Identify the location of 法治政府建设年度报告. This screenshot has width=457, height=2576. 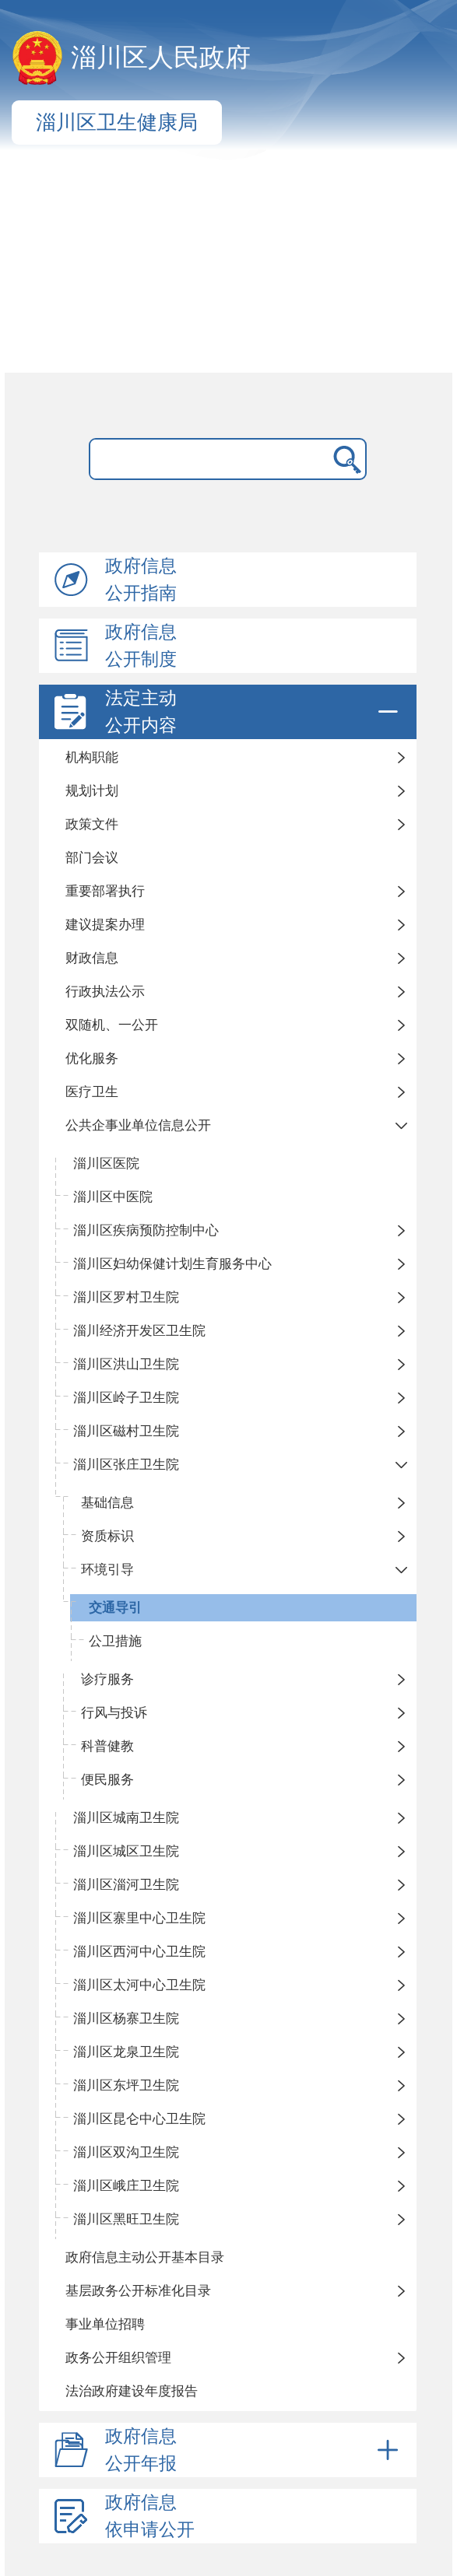
(131, 2391).